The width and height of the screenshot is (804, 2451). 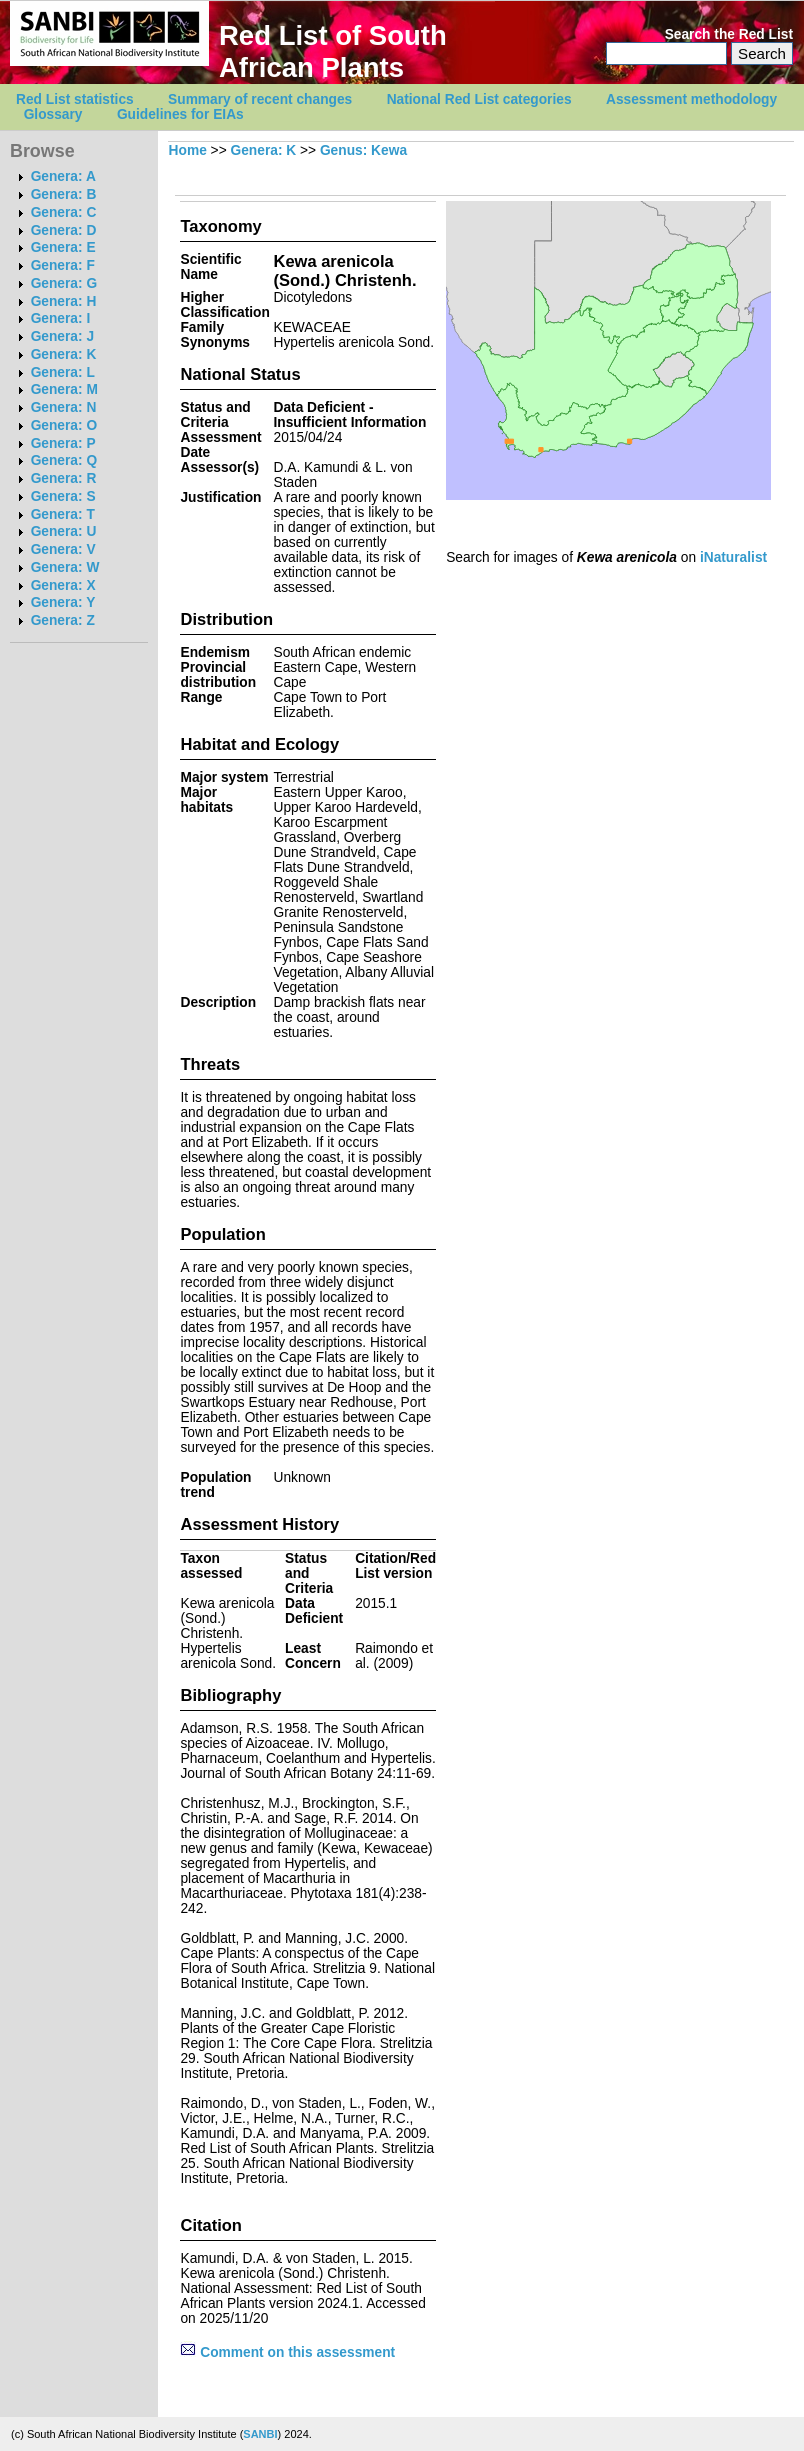 I want to click on SANBI, so click(x=260, y=2434).